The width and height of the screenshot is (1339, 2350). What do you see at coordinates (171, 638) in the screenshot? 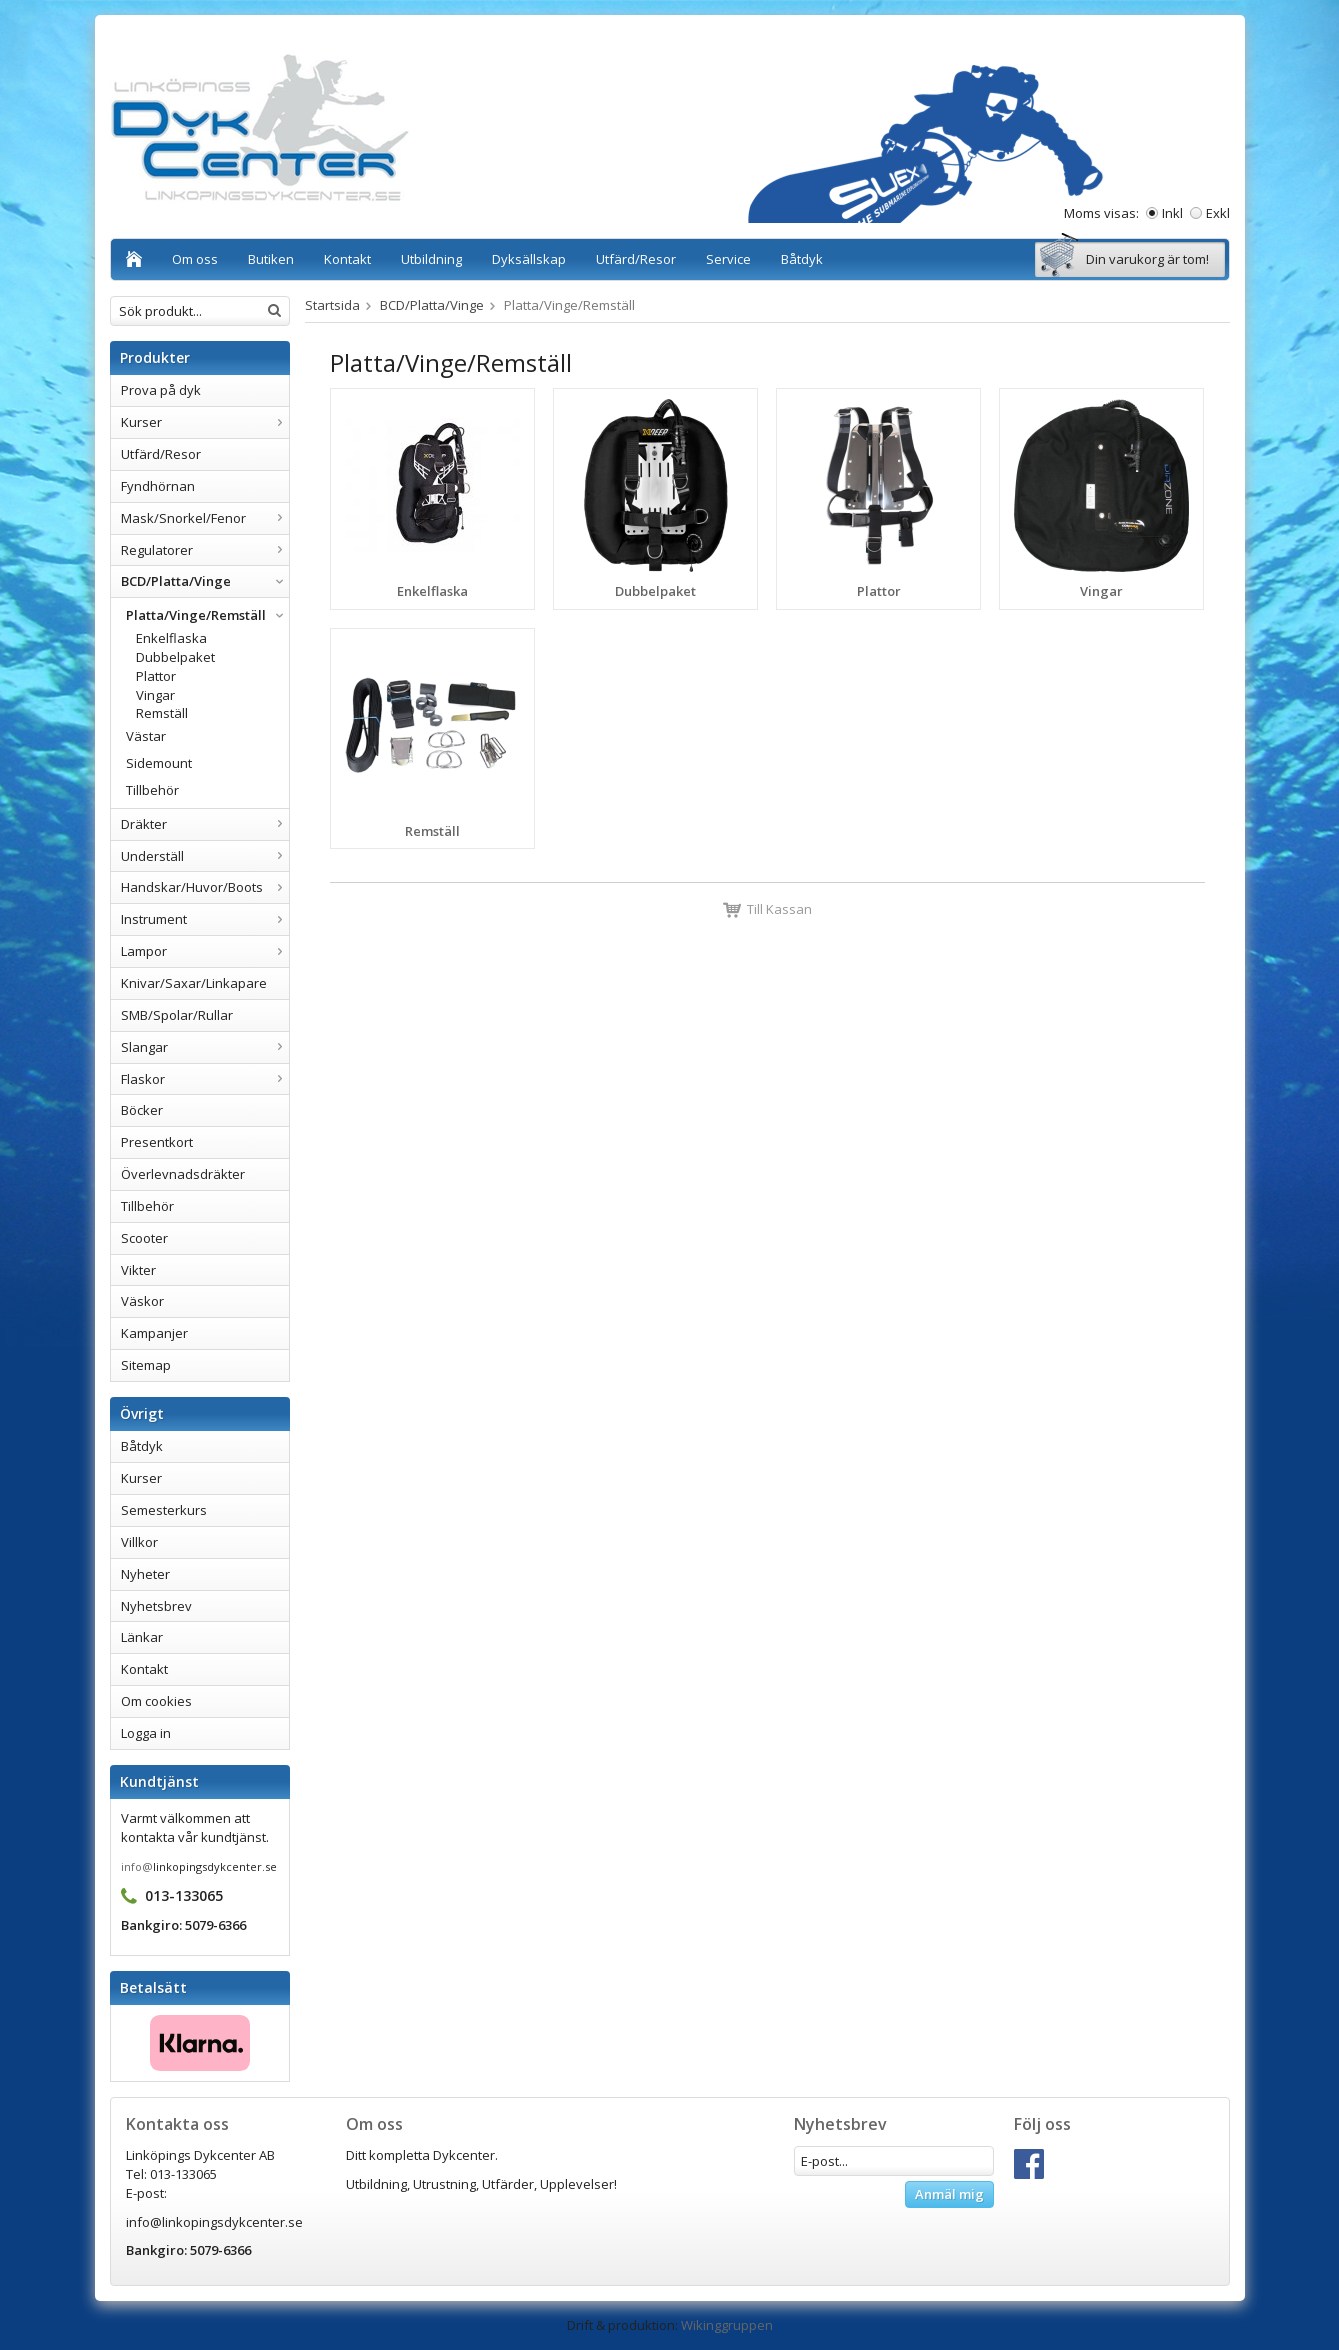
I see `Enkelflaska` at bounding box center [171, 638].